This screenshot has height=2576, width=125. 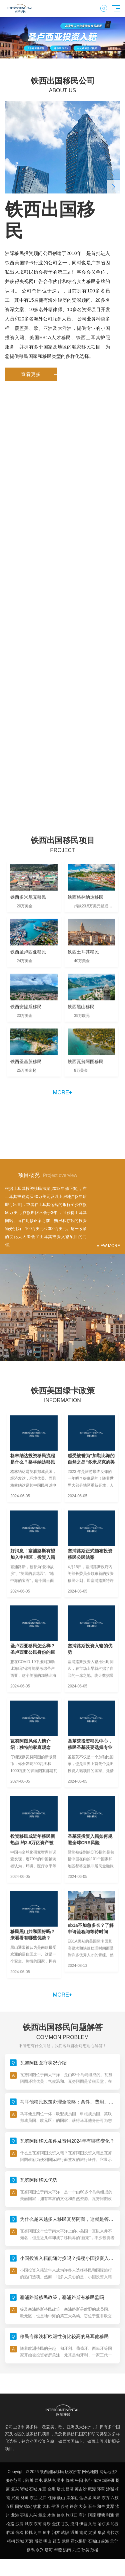 I want to click on 武陟, so click(x=65, y=2532).